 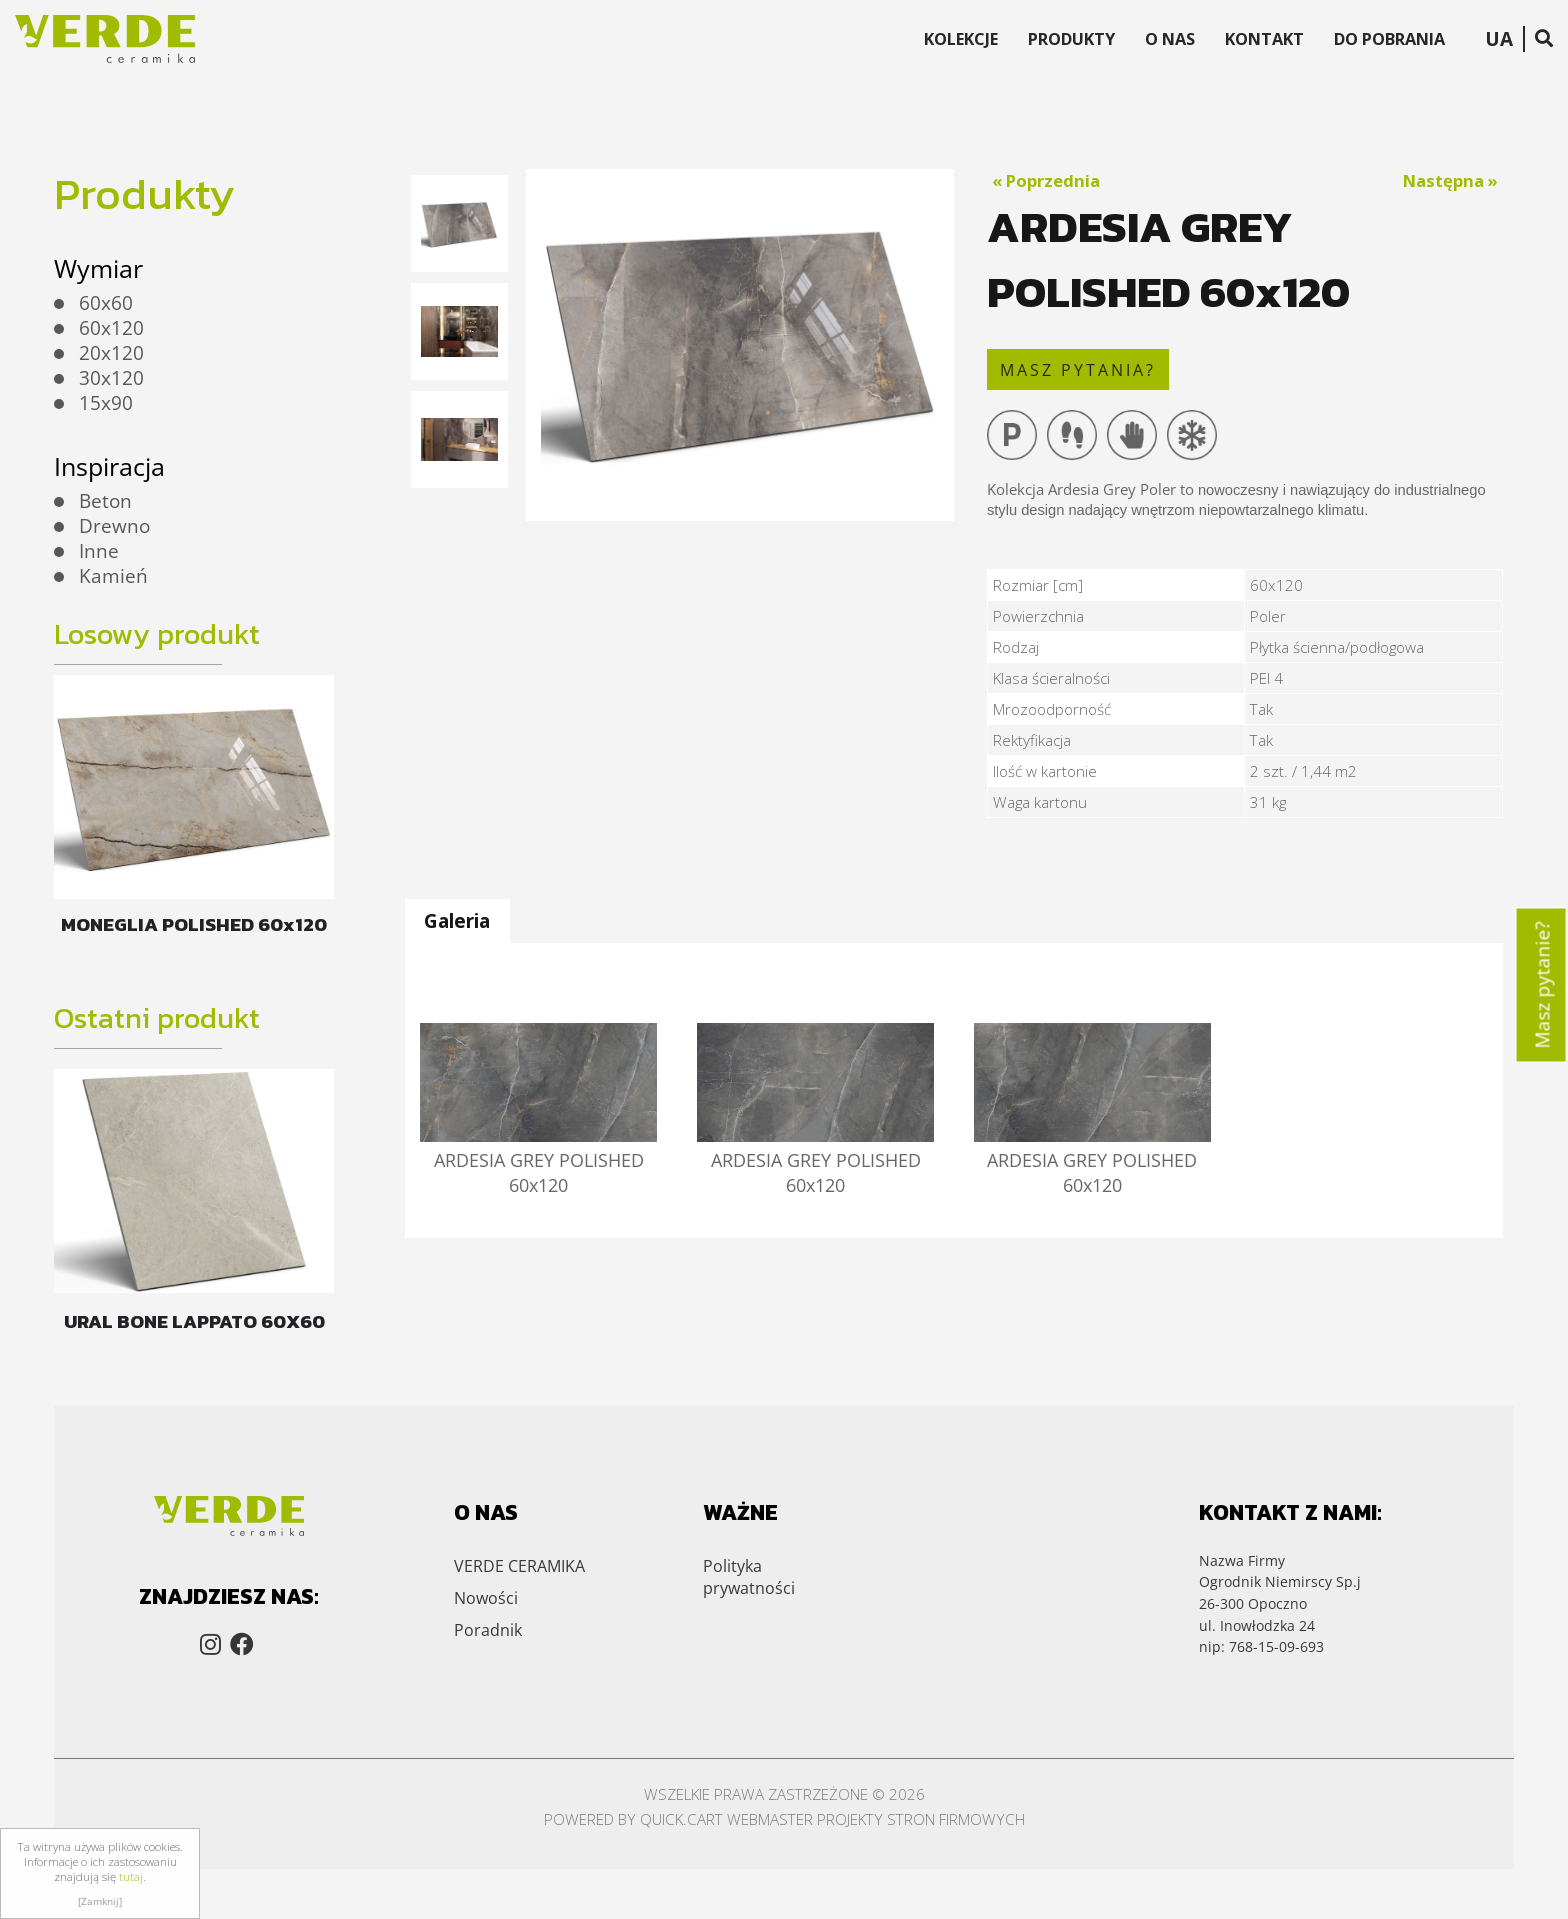 I want to click on Produkty, so click(x=1071, y=39).